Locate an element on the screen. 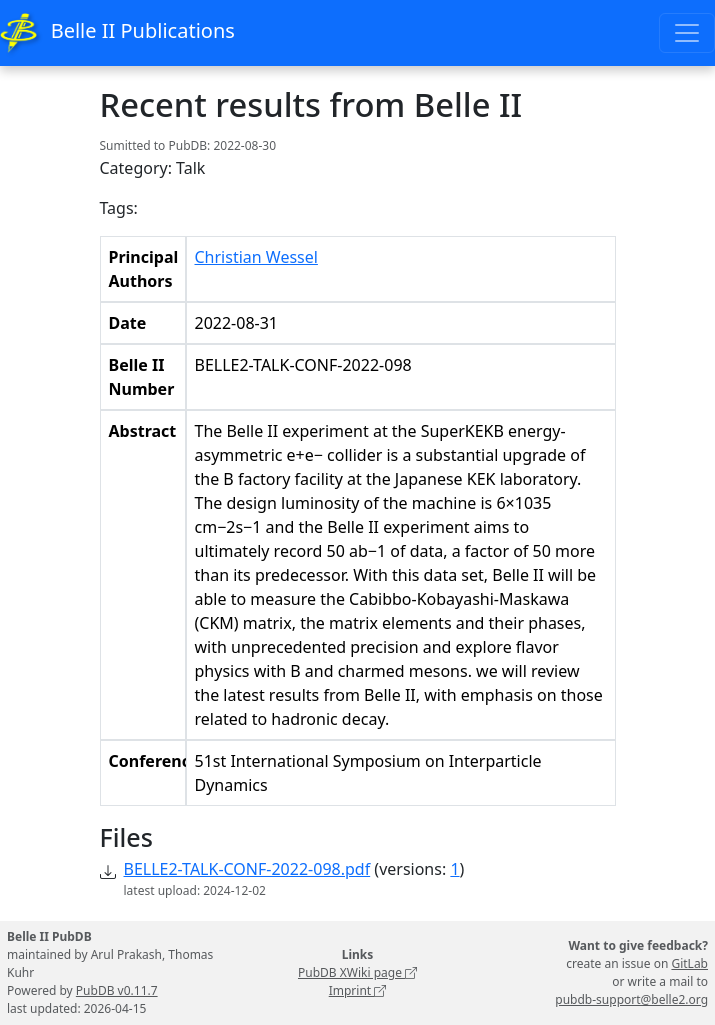 Image resolution: width=715 pixels, height=1025 pixels. BELLE2-TALK-CONF-2022-098.pdf is located at coordinates (247, 869).